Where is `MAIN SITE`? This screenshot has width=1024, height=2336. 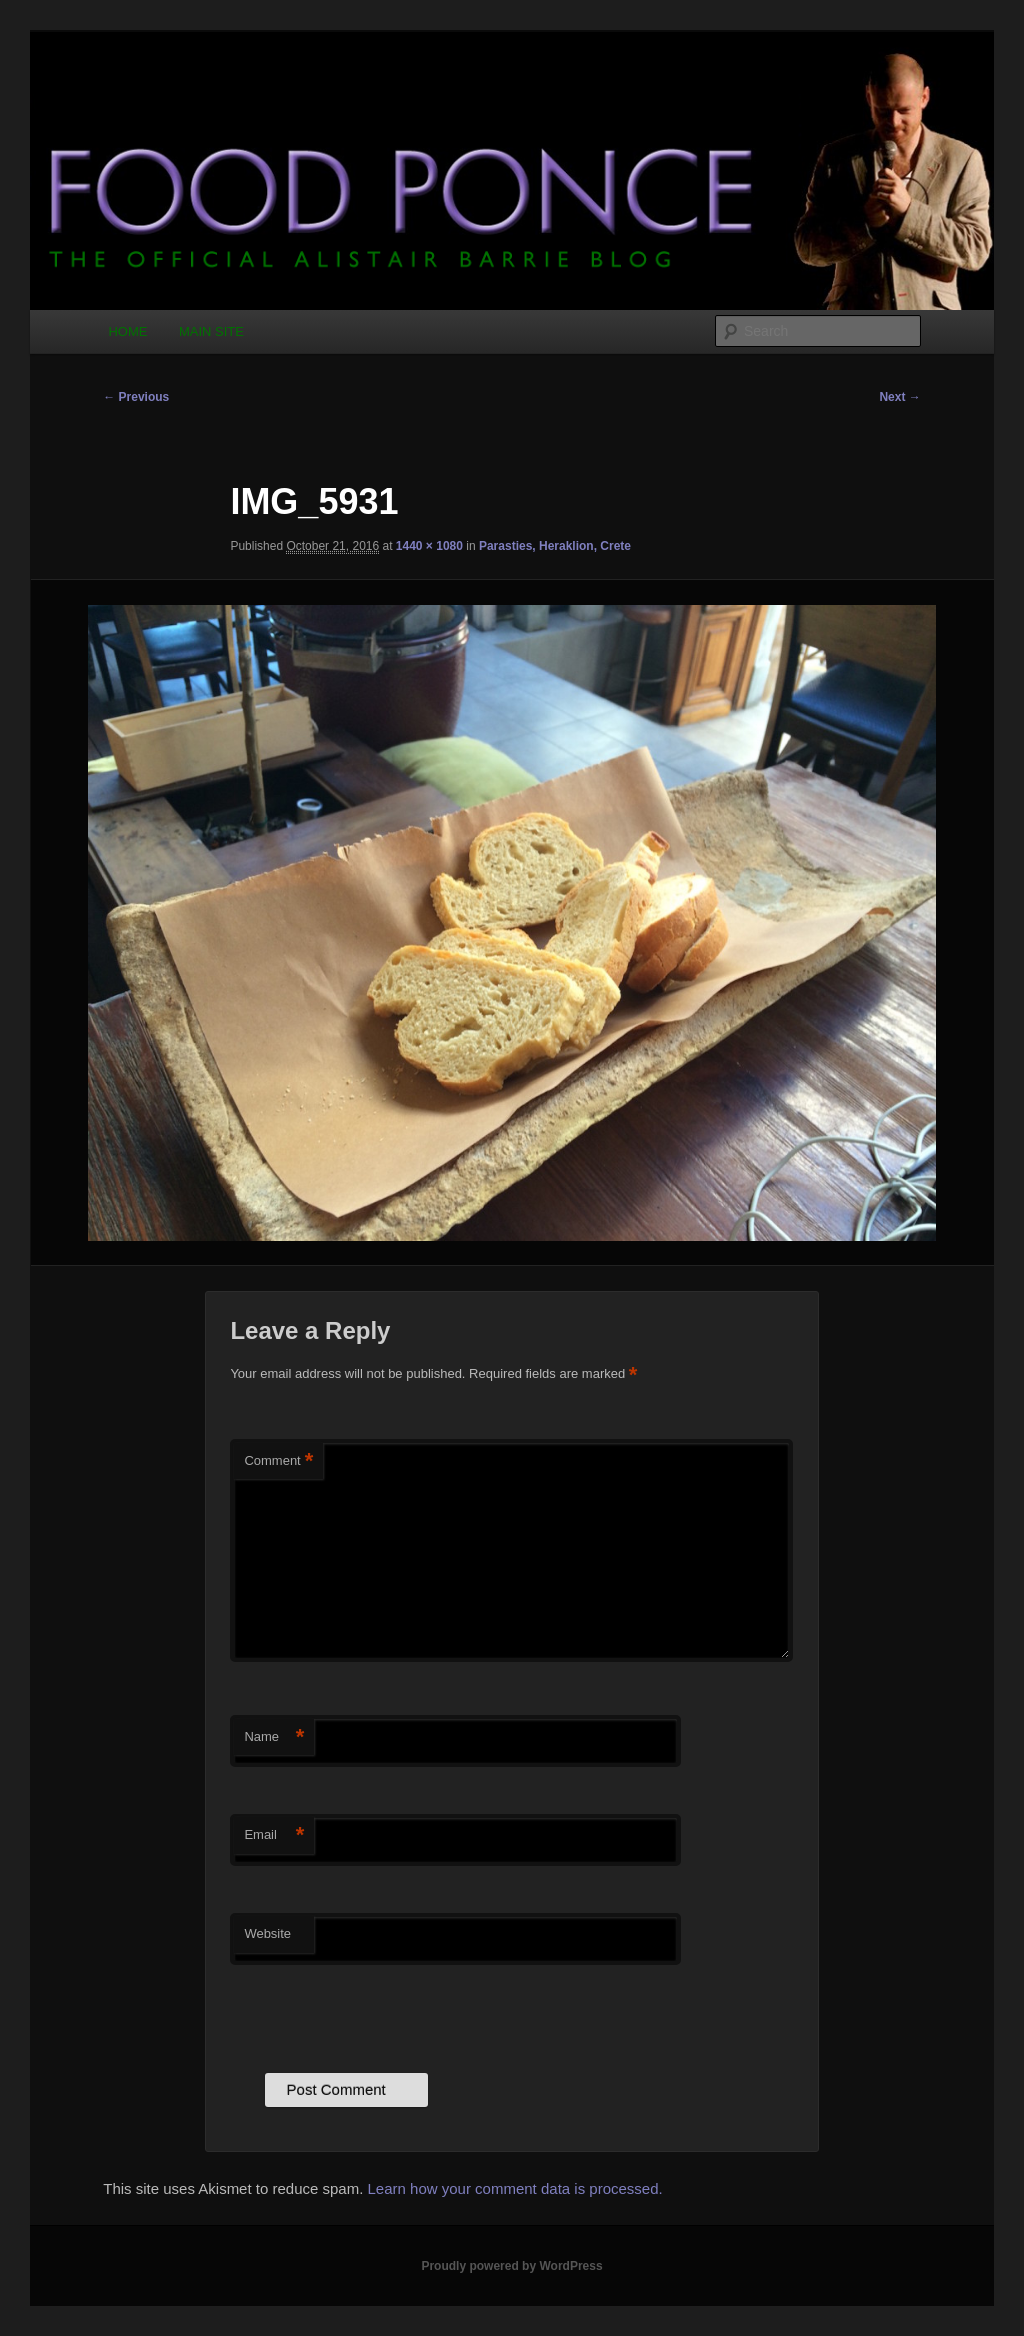
MAIN SITE is located at coordinates (211, 331).